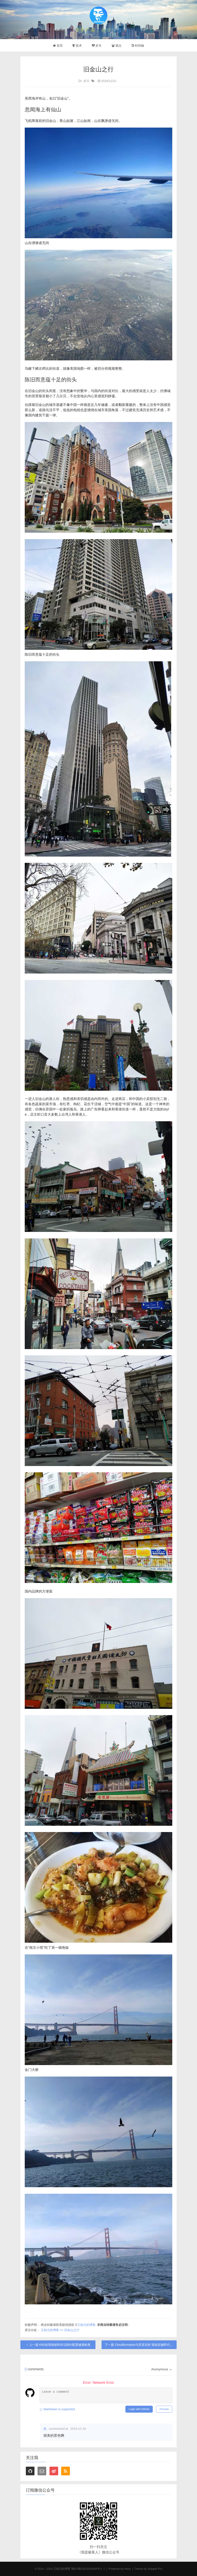 This screenshot has height=2576, width=197. Describe the element at coordinates (77, 45) in the screenshot. I see `技术` at that location.